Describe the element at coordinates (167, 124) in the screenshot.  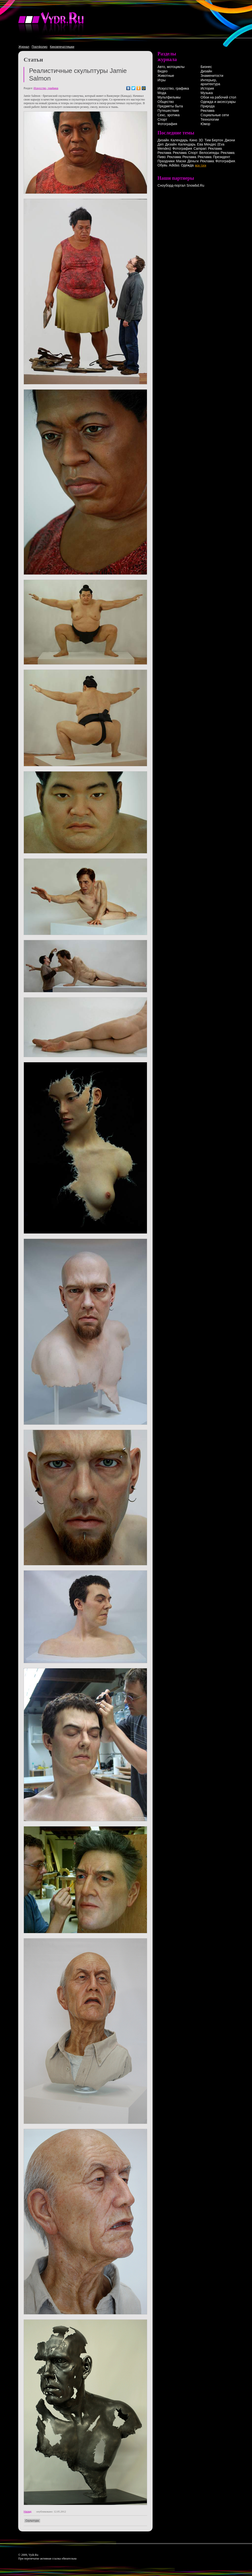
I see `Фотография` at that location.